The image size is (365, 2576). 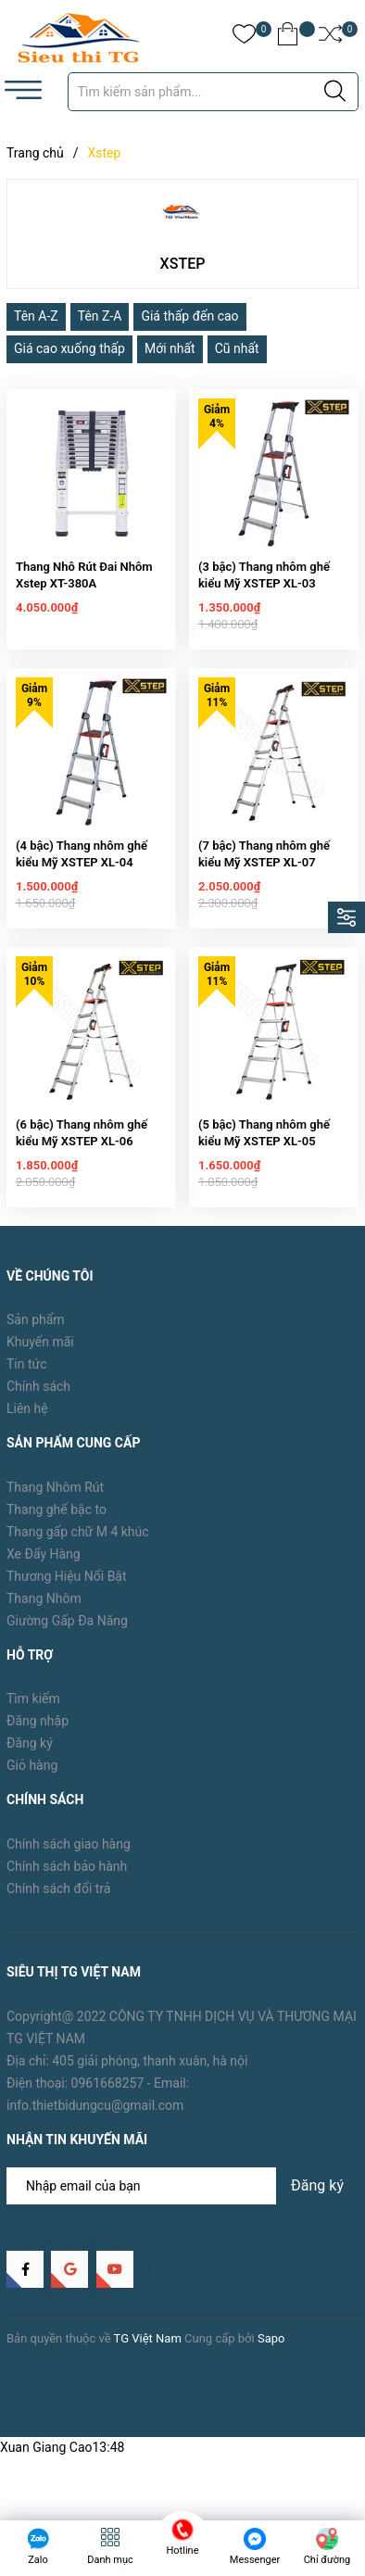 I want to click on Cũ nhất, so click(x=237, y=348).